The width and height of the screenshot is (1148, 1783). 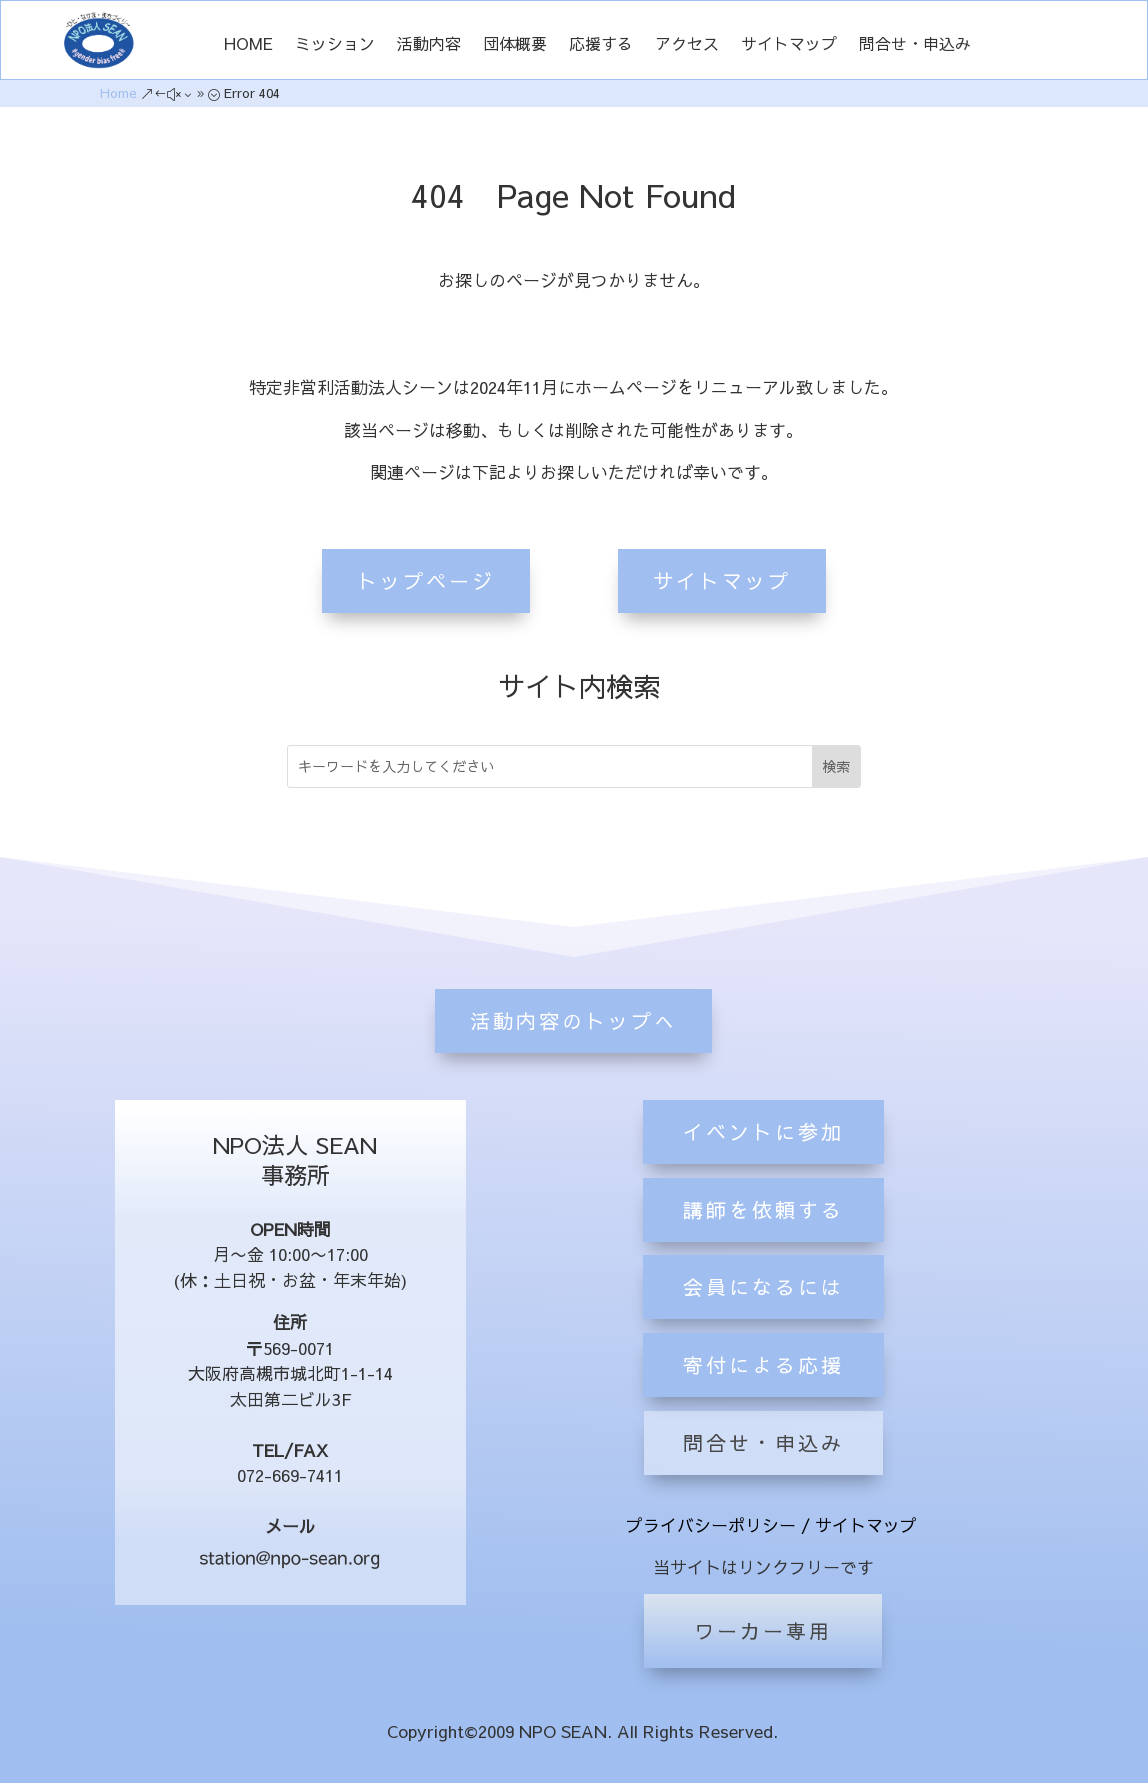 What do you see at coordinates (429, 45) in the screenshot?
I see `活動内容` at bounding box center [429, 45].